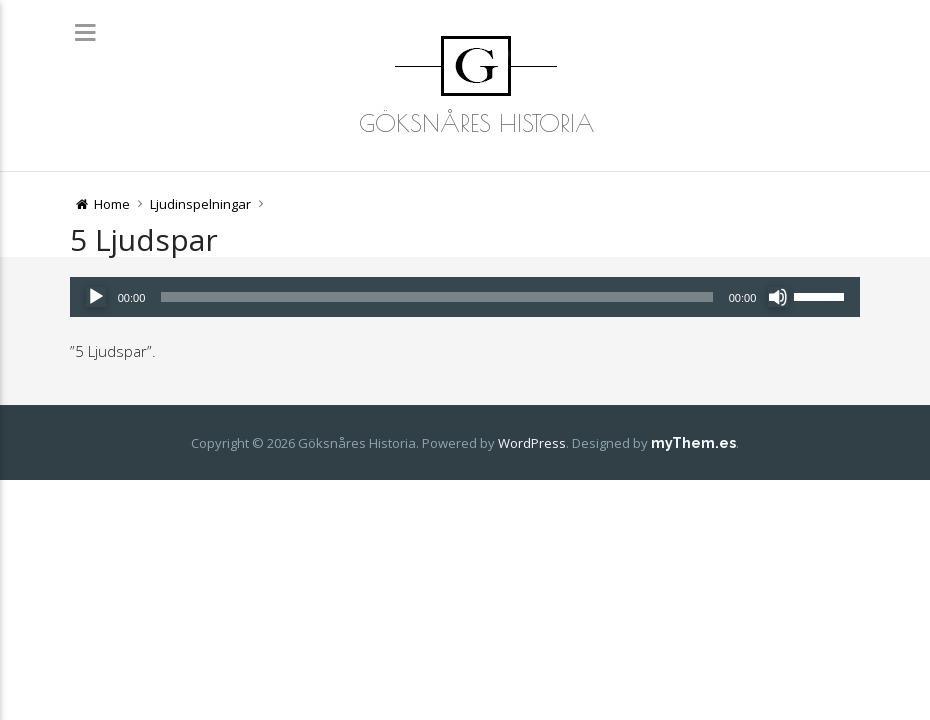  Describe the element at coordinates (476, 123) in the screenshot. I see `Göksnåres Historia` at that location.